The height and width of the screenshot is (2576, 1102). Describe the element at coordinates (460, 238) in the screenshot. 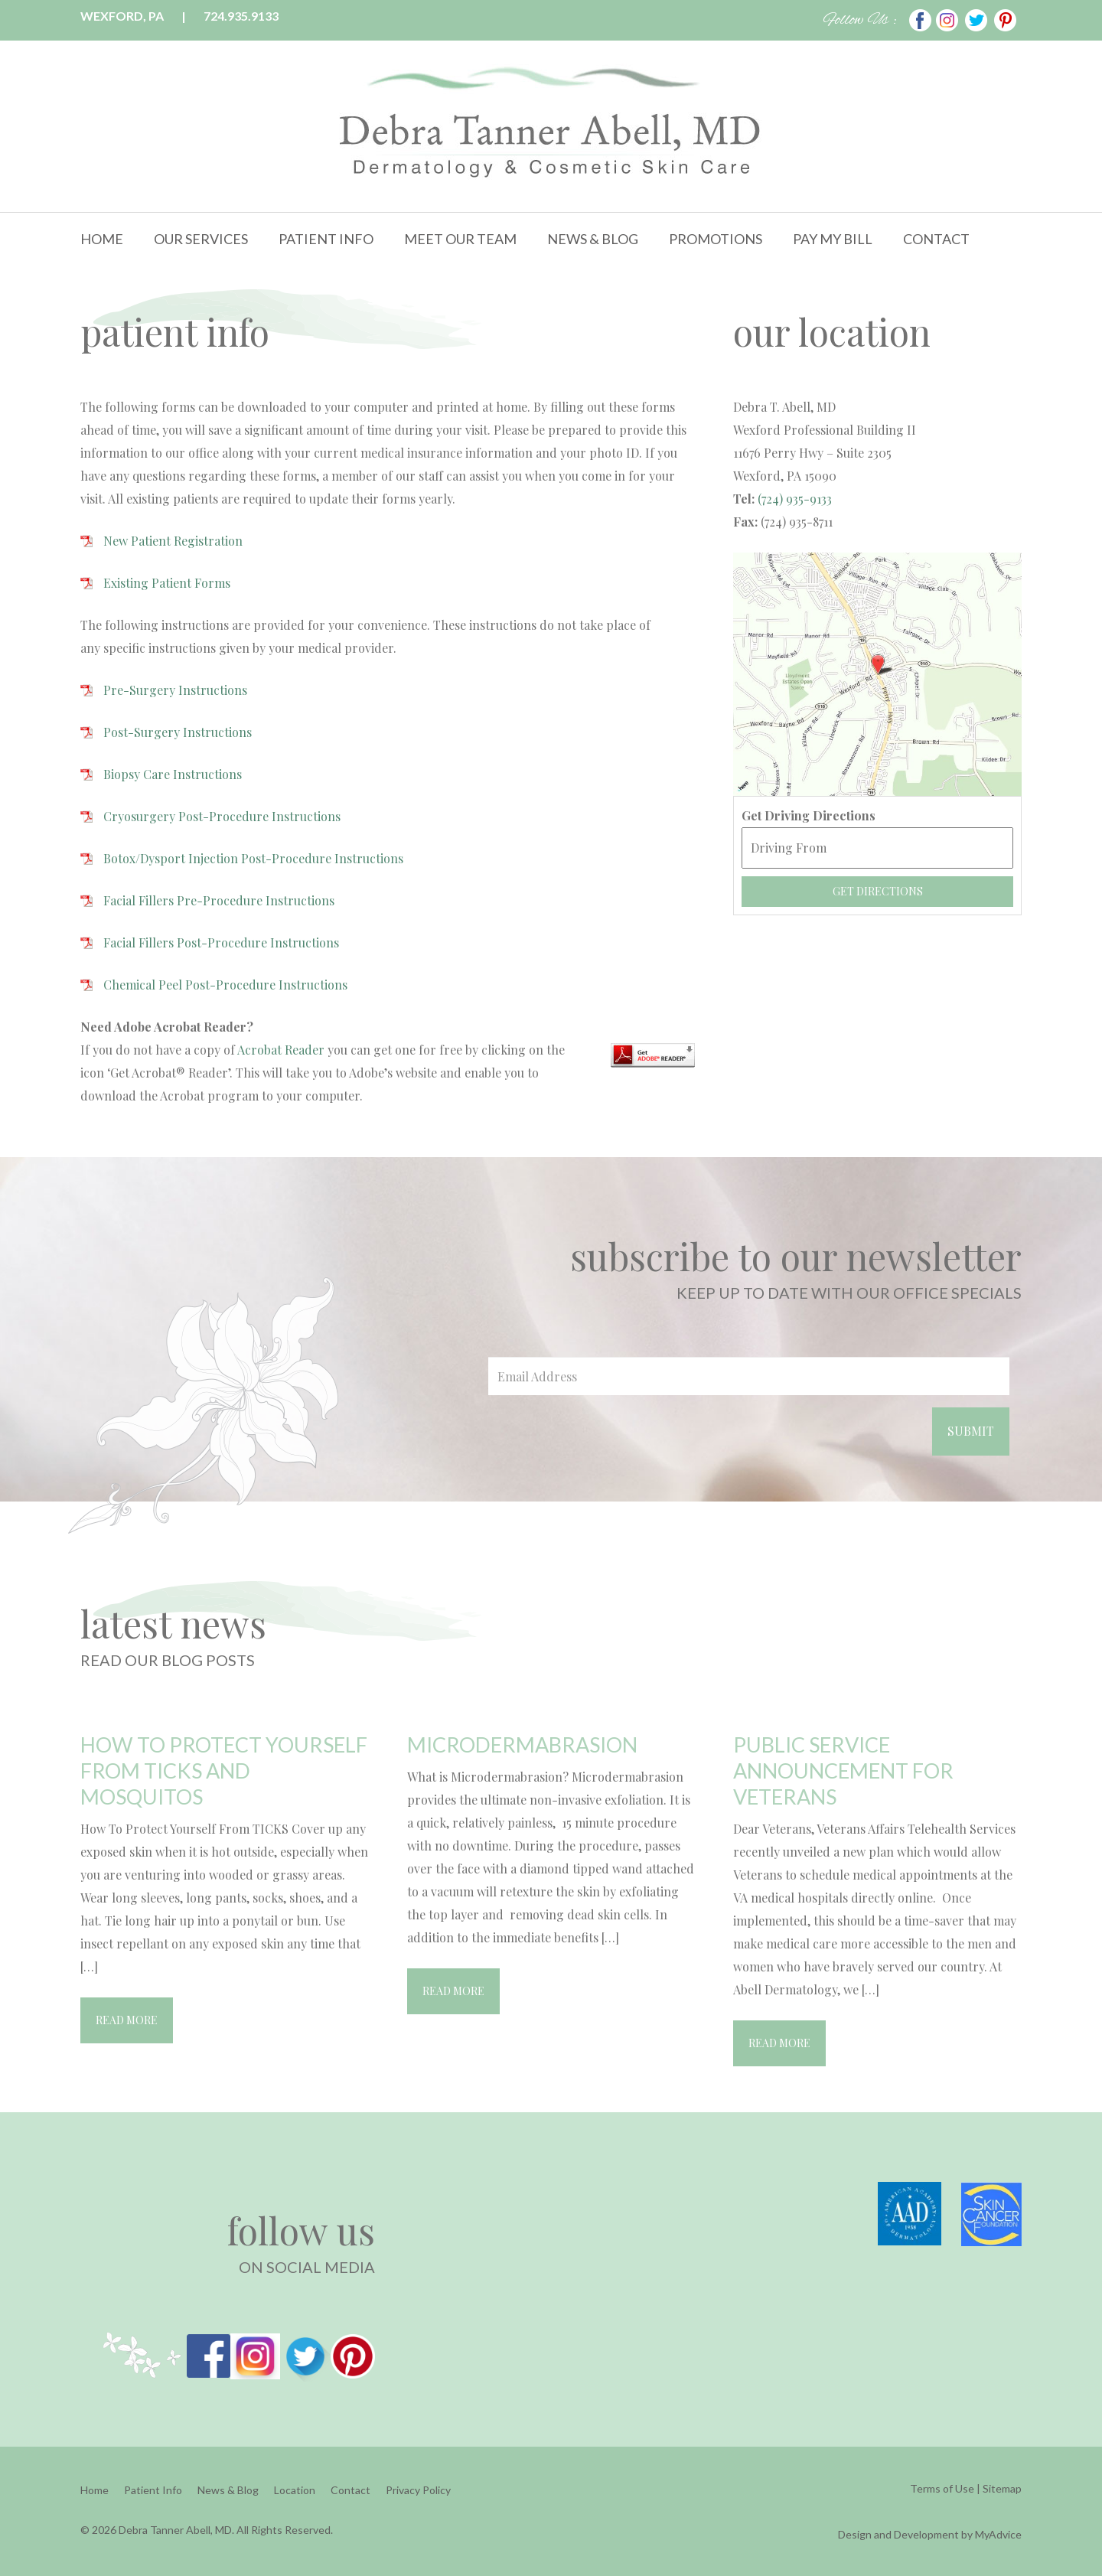

I see `Meet Our Team` at that location.